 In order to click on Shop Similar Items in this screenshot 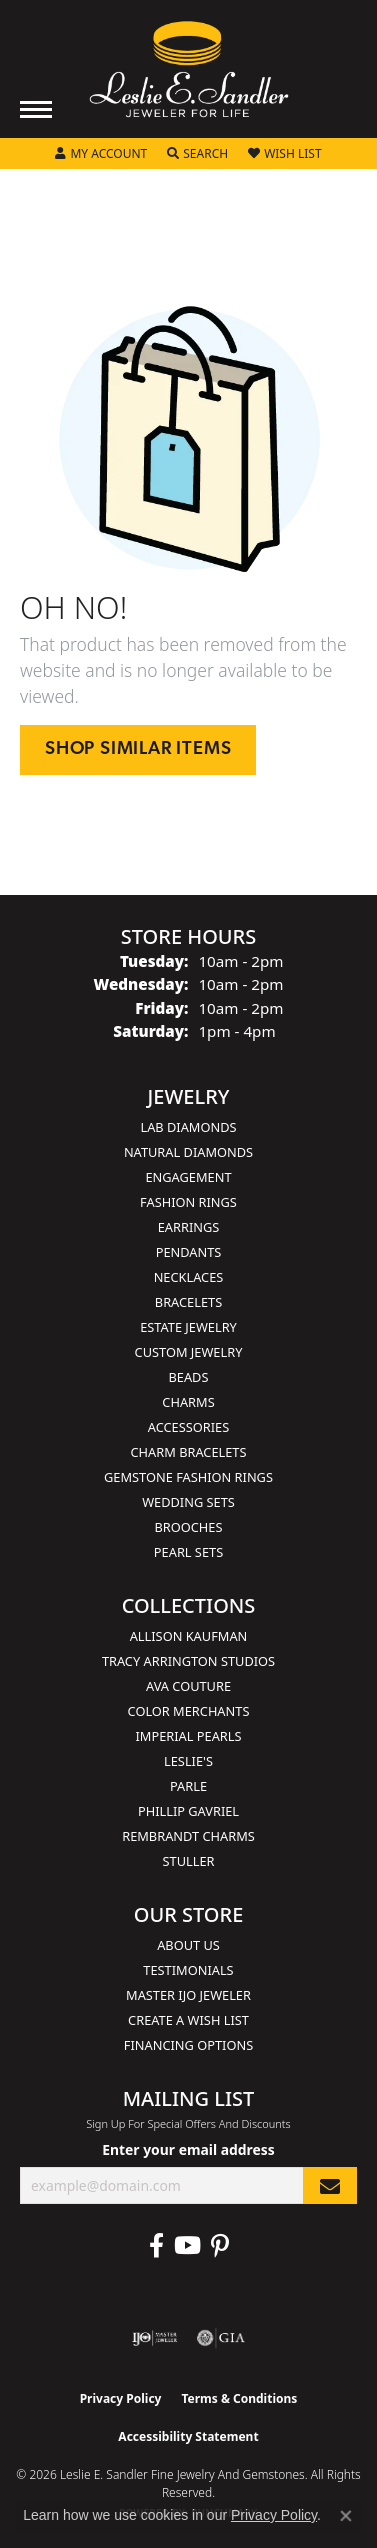, I will do `click(138, 749)`.